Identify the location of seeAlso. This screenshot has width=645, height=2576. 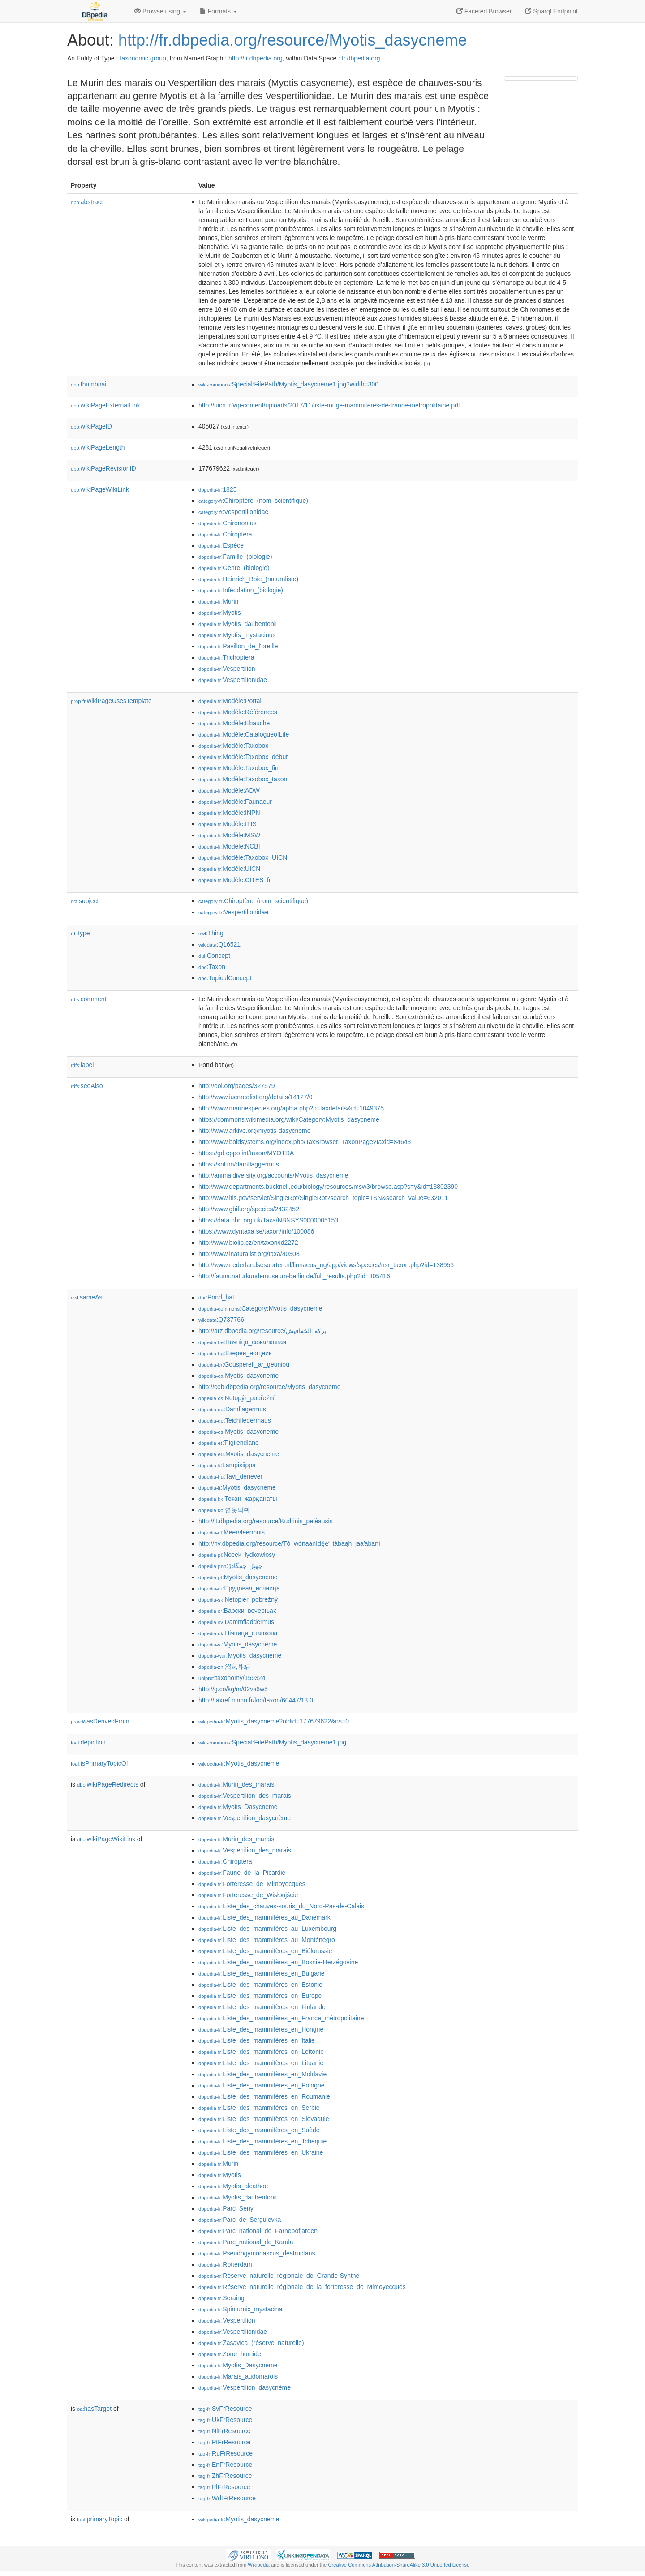
(87, 1085).